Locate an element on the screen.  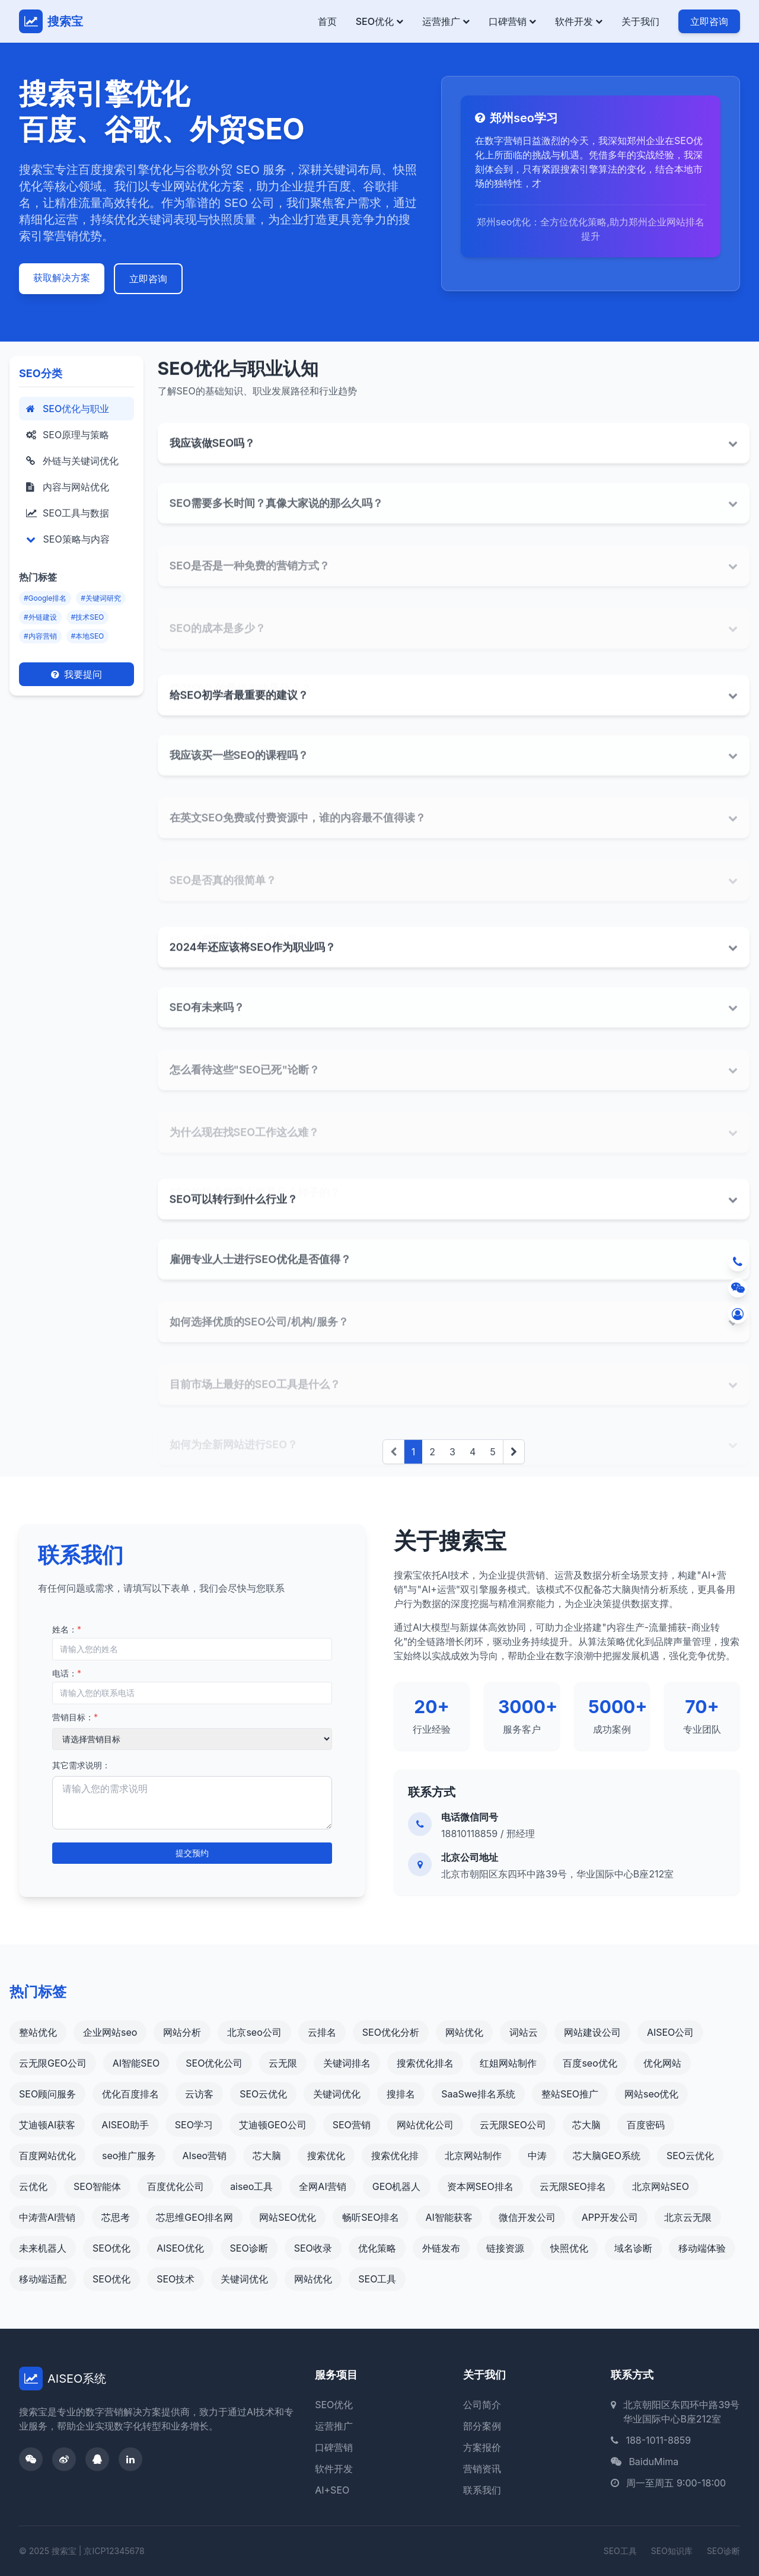
词站云 is located at coordinates (523, 2032).